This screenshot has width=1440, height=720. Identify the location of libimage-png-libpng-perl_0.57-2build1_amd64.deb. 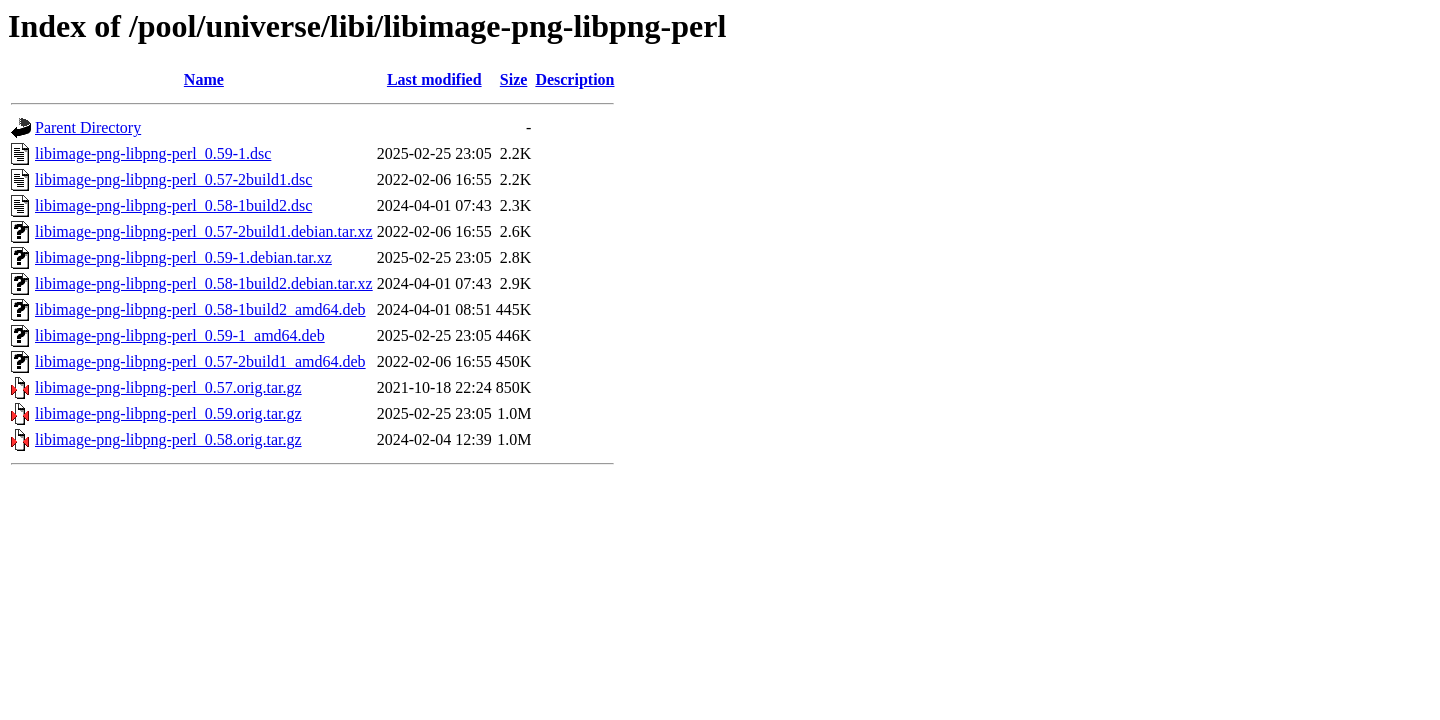
(200, 361).